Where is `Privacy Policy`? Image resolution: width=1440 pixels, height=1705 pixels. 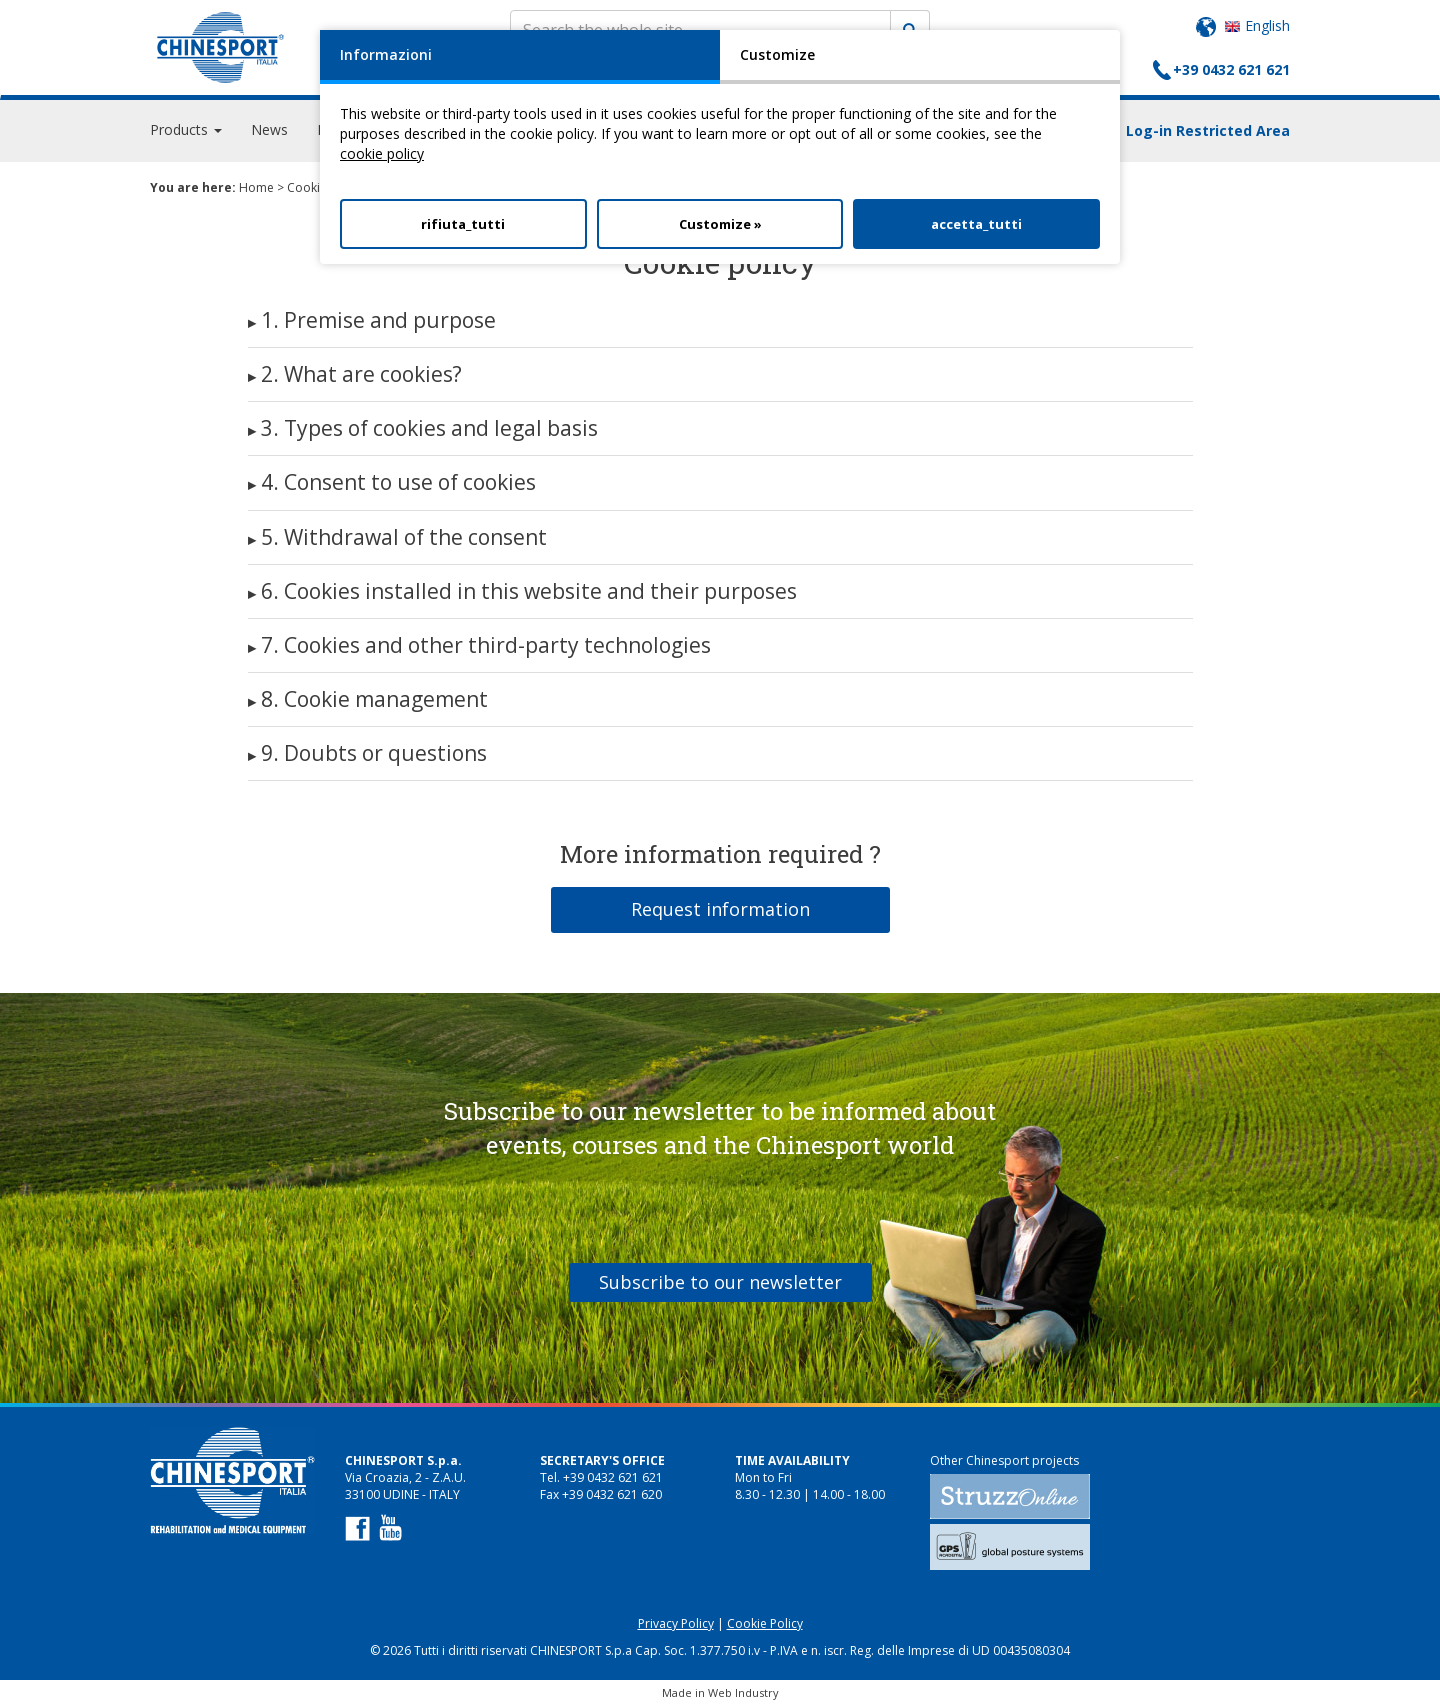
Privacy Policy is located at coordinates (676, 1623).